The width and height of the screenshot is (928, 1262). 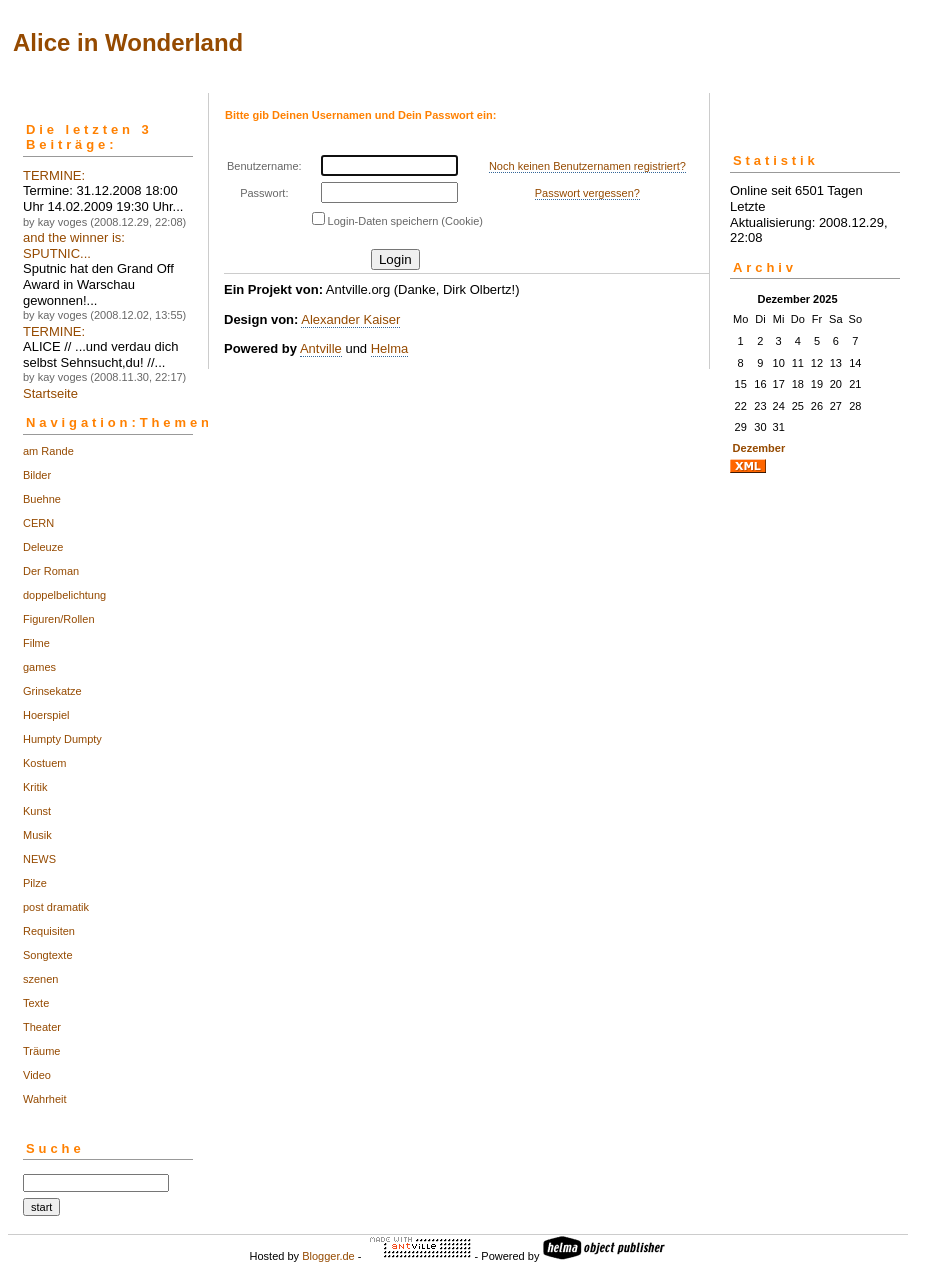 What do you see at coordinates (46, 715) in the screenshot?
I see `Hoerspiel` at bounding box center [46, 715].